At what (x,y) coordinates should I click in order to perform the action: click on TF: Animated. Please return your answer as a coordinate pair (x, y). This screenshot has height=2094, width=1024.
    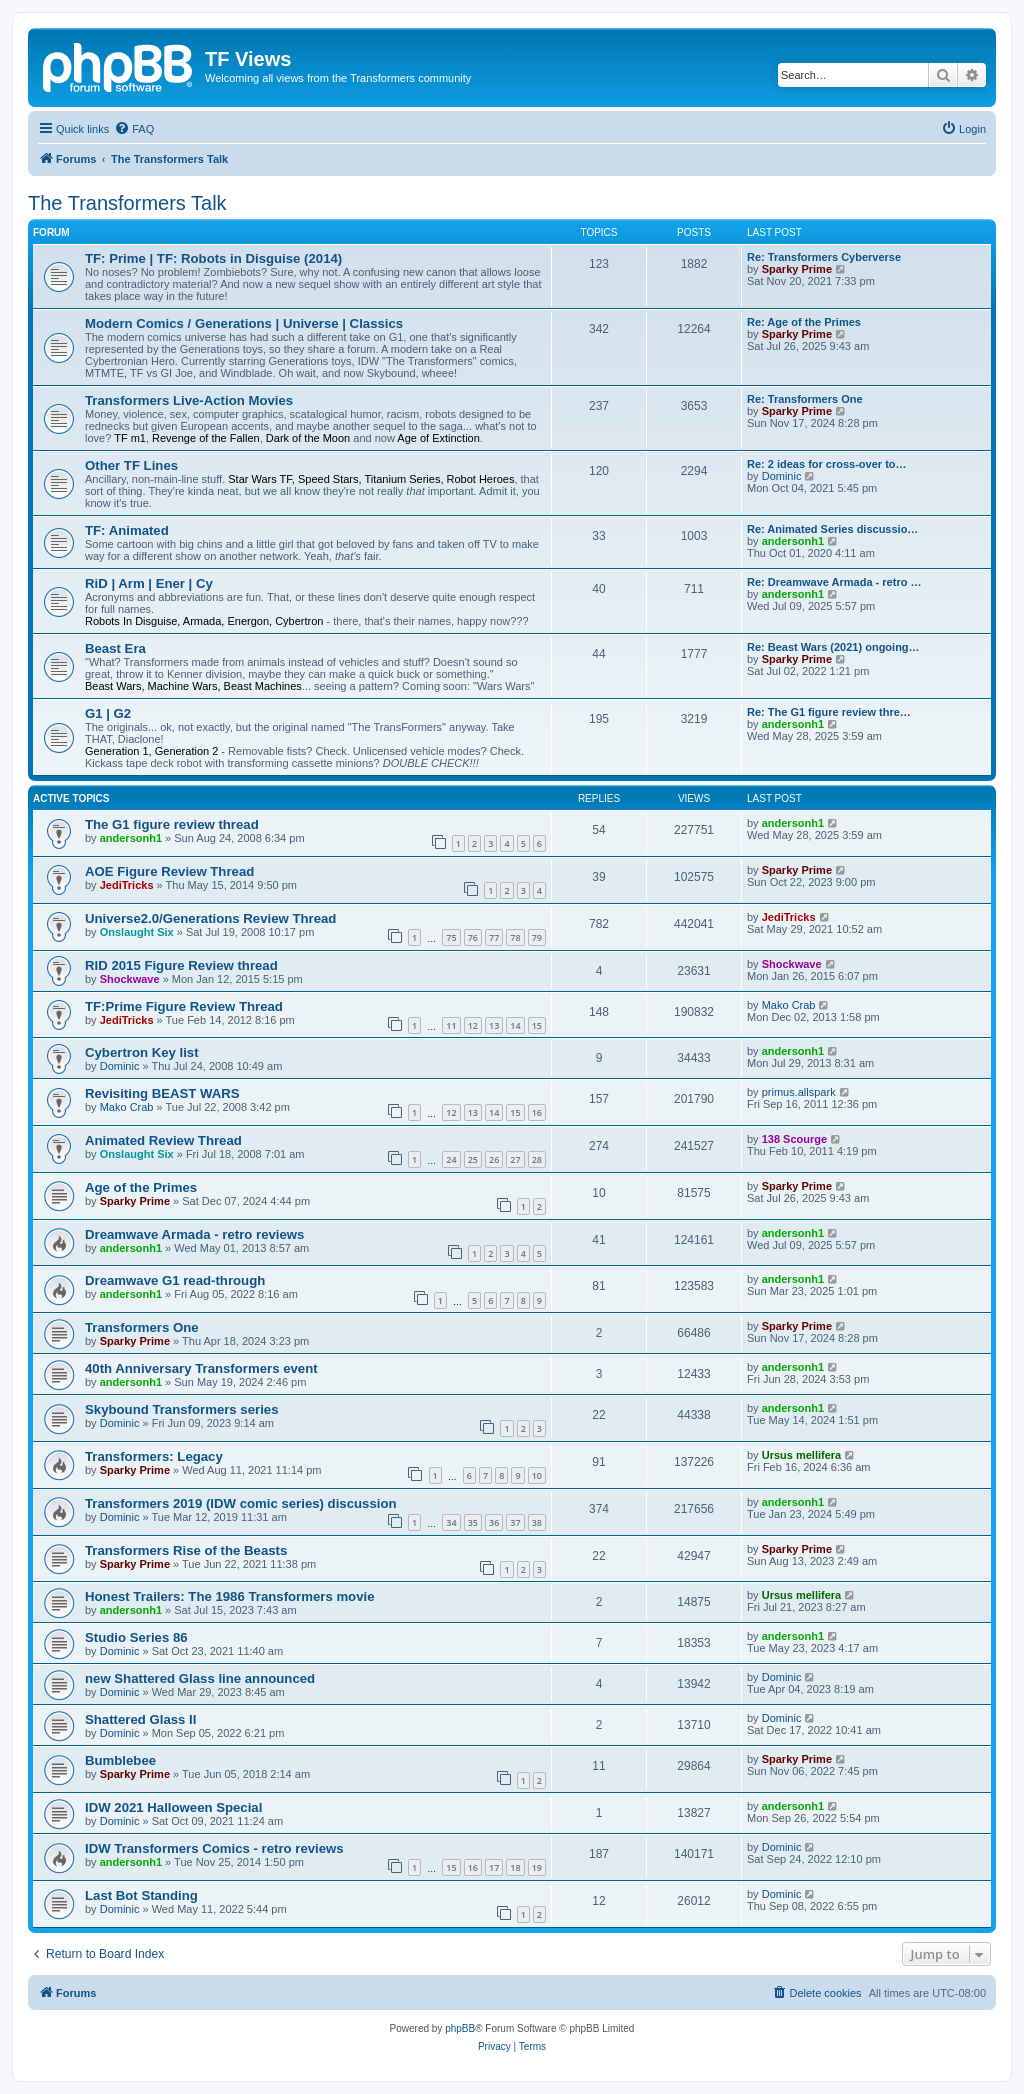
    Looking at the image, I should click on (127, 530).